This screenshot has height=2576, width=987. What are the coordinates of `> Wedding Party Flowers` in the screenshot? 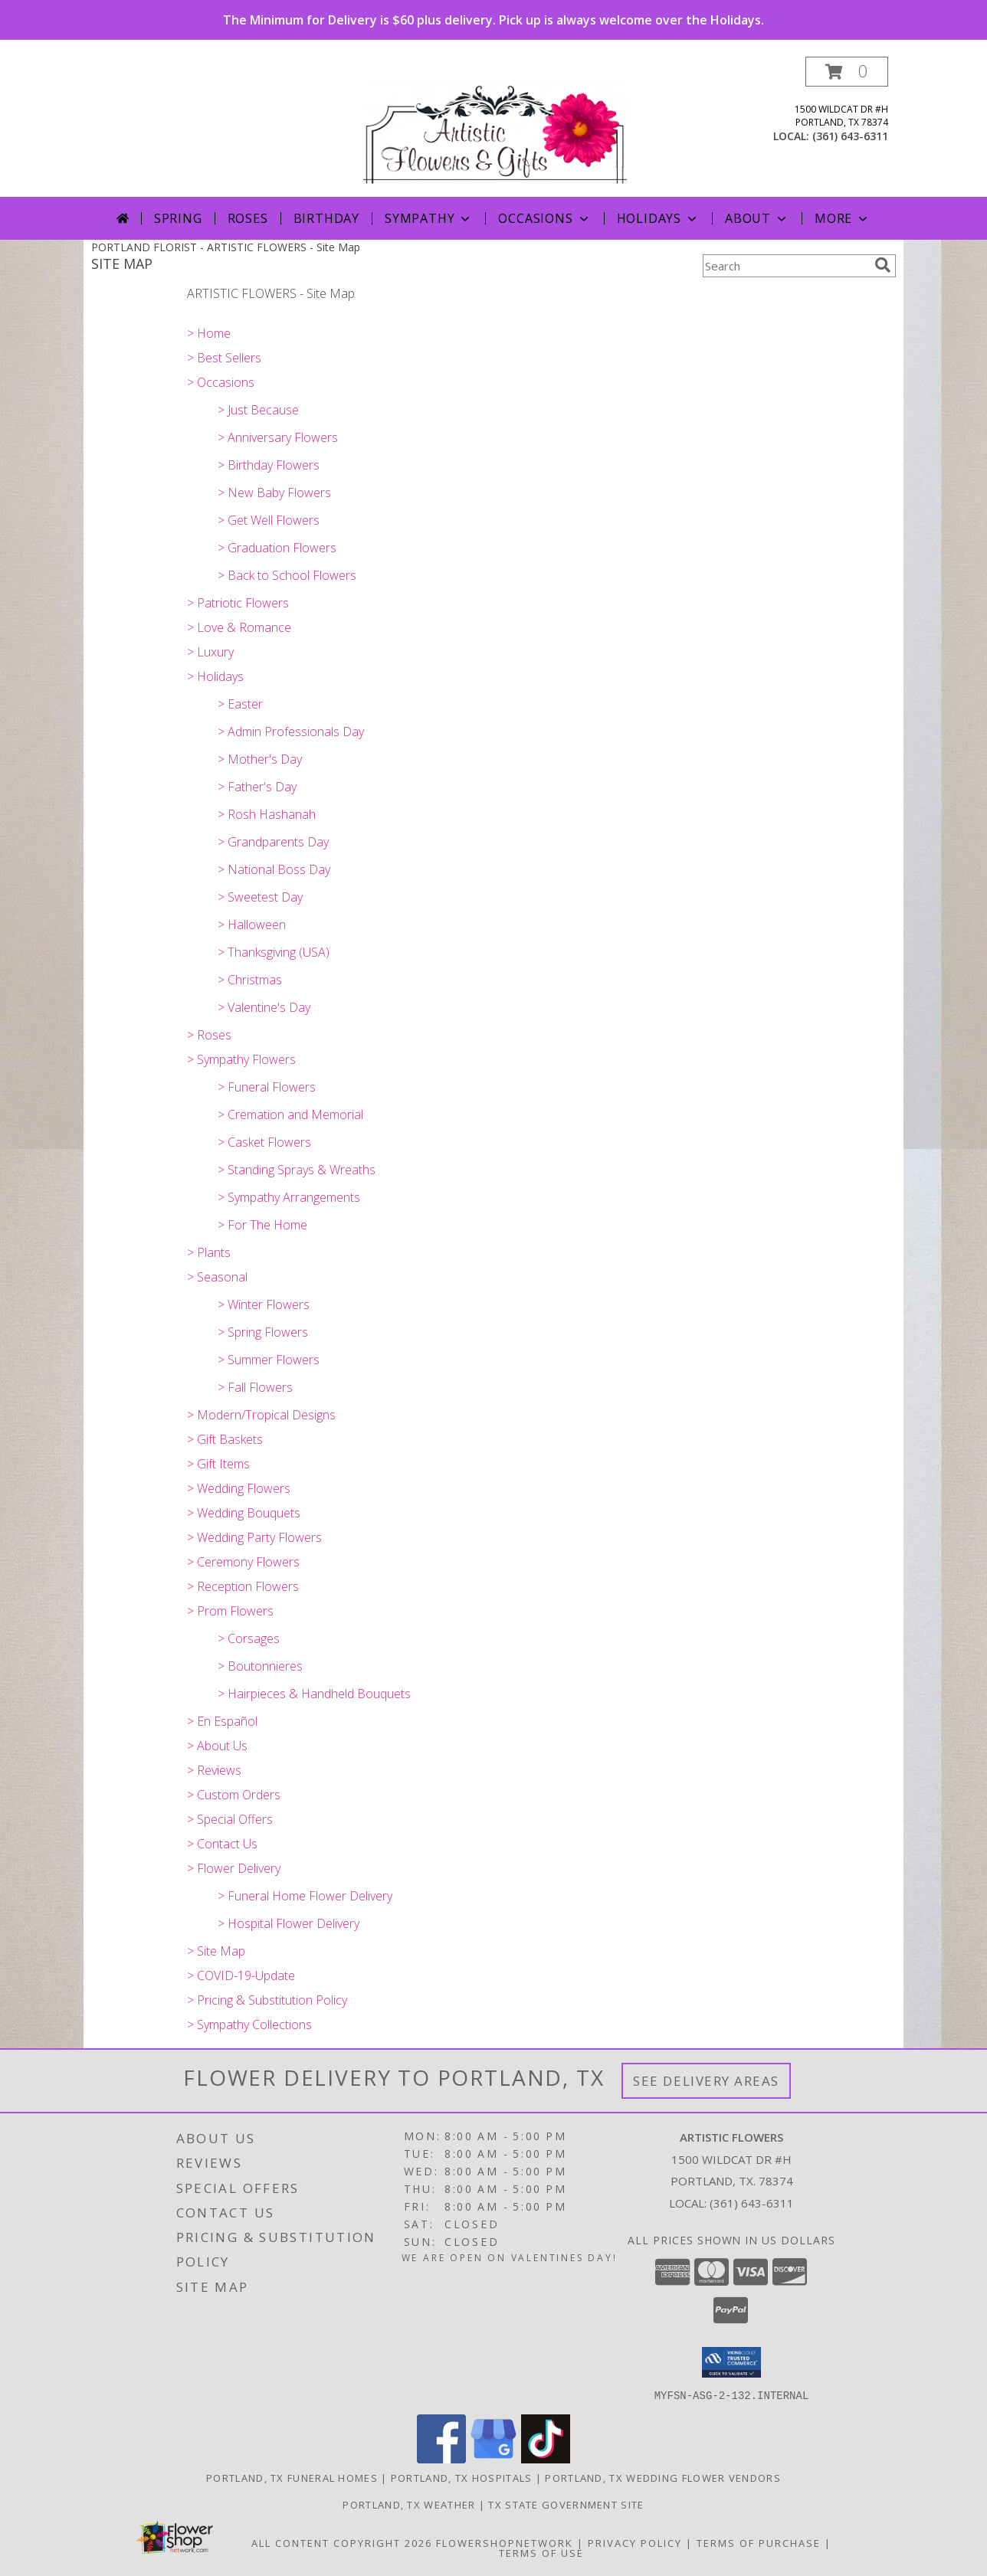 It's located at (254, 1537).